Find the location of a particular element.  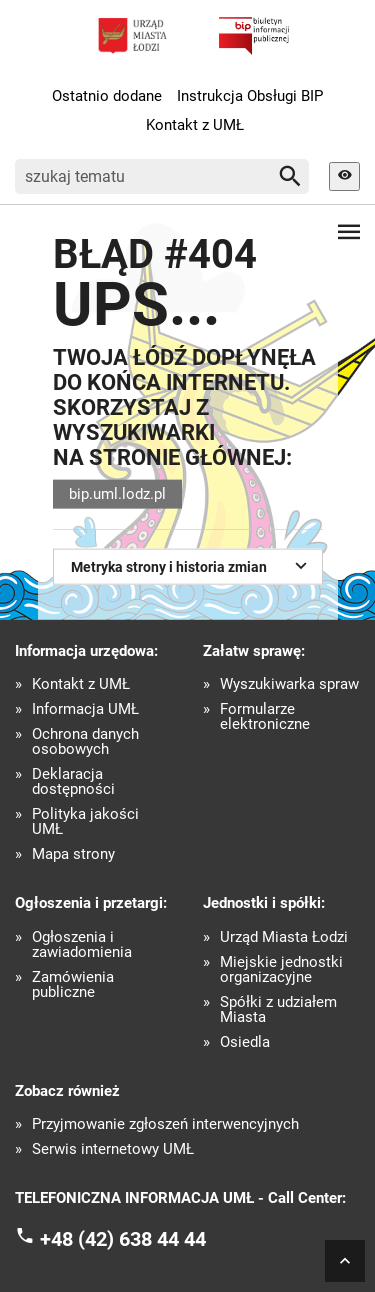

Formularze elektroniczne is located at coordinates (265, 717).